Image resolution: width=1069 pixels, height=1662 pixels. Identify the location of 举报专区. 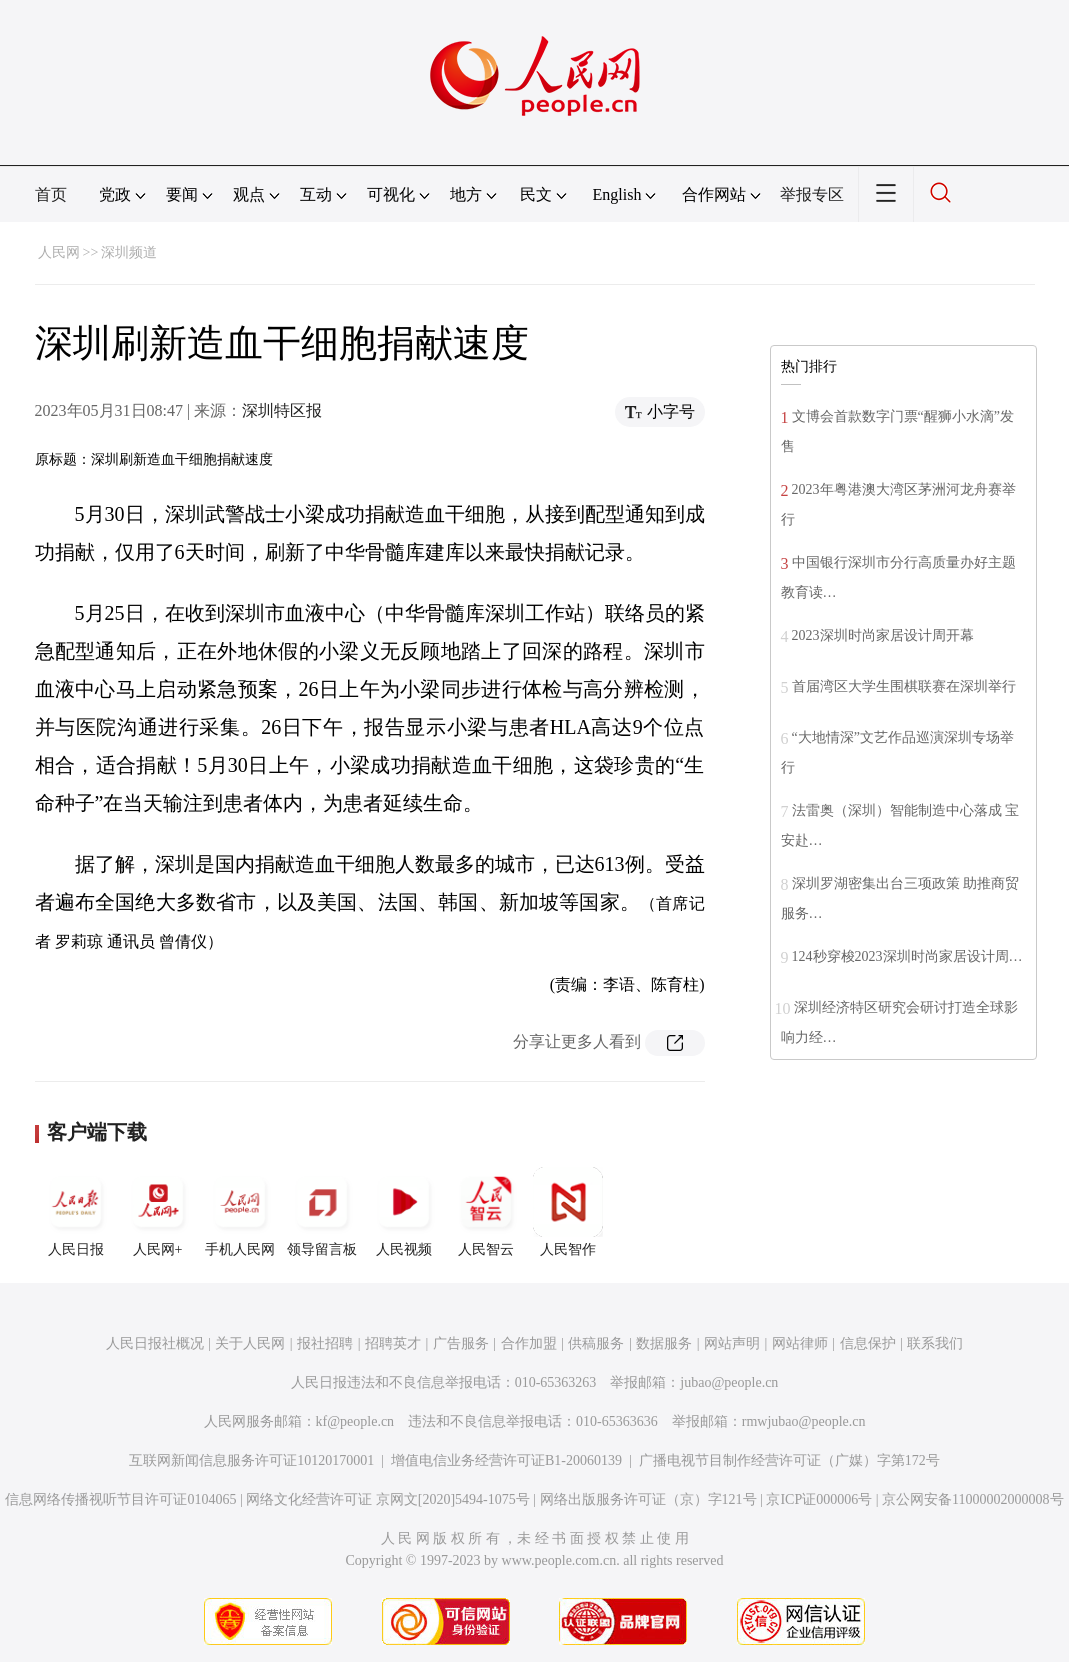
(812, 194).